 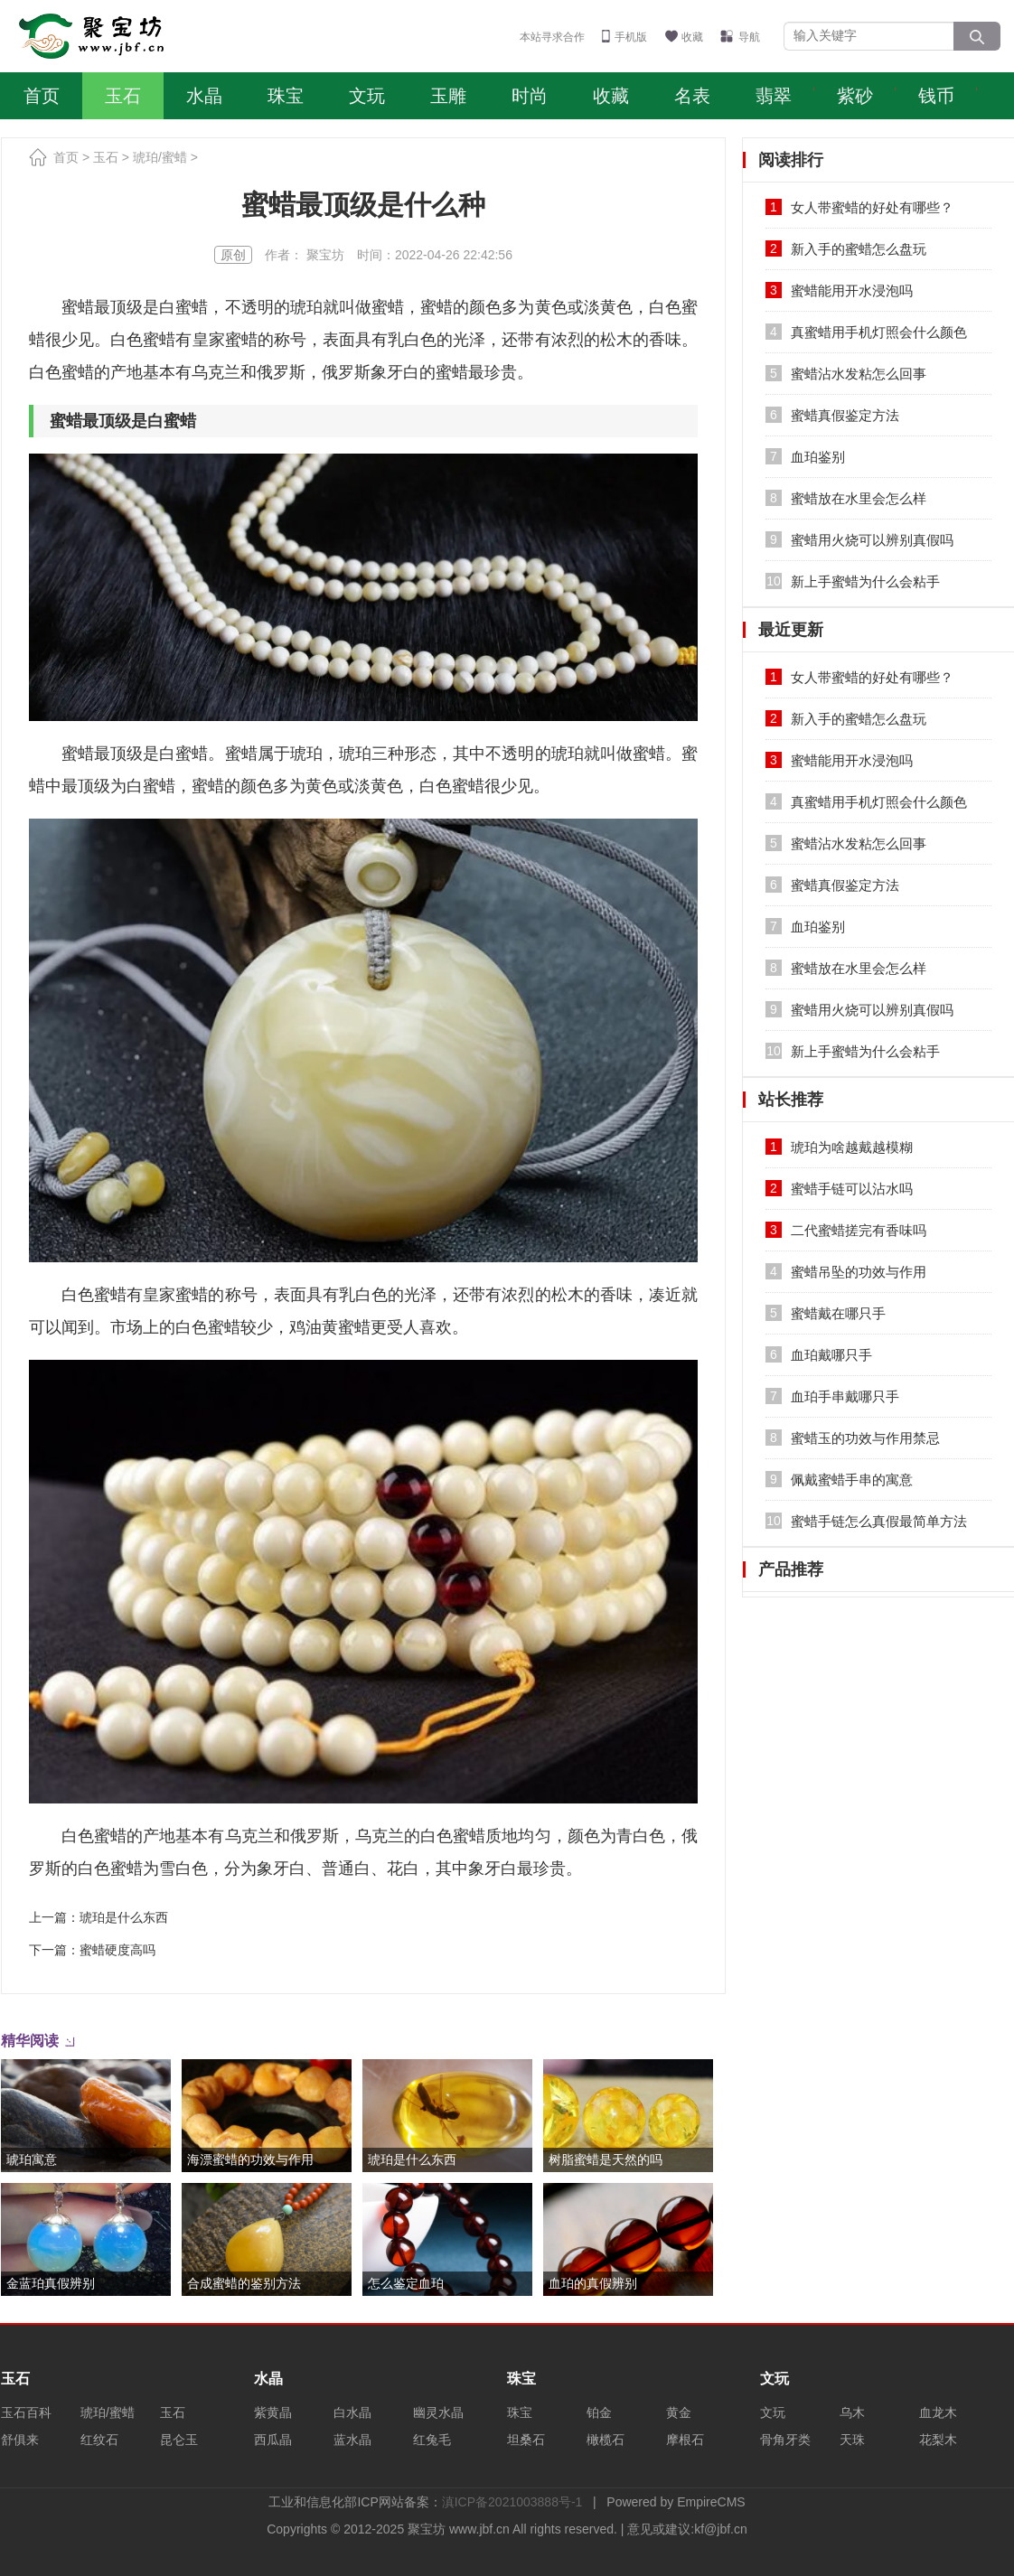 What do you see at coordinates (124, 1917) in the screenshot?
I see `琥珀是什么东西` at bounding box center [124, 1917].